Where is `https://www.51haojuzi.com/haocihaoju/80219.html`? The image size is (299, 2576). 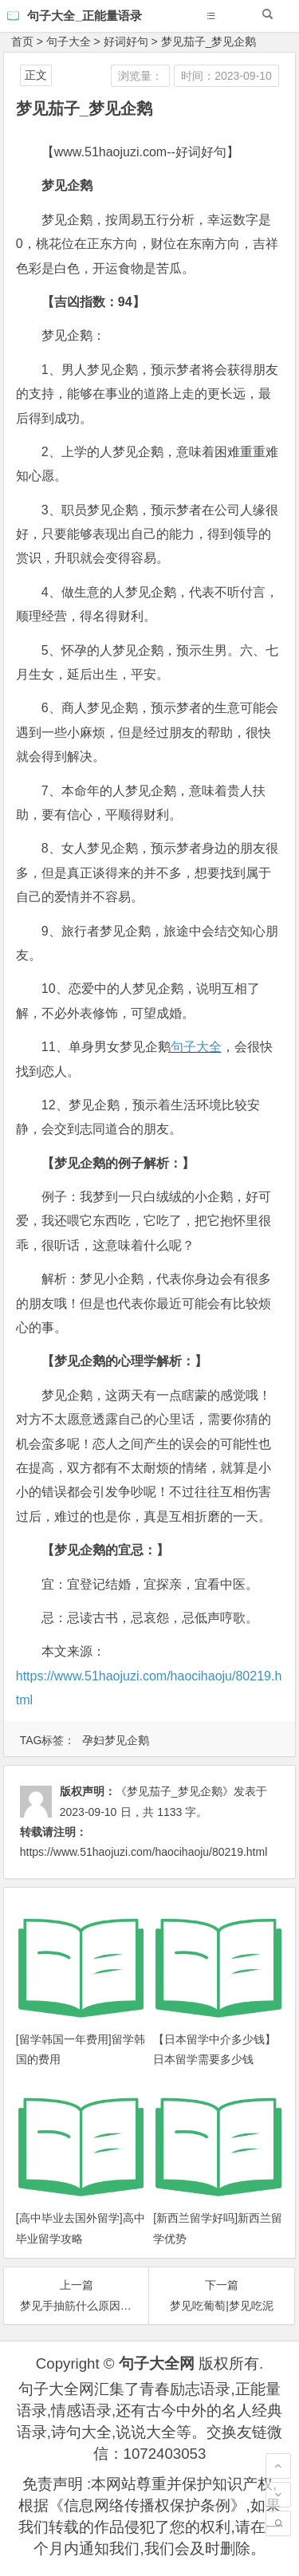 https://www.51haojuzi.com/haocihaoju/80219.html is located at coordinates (144, 1851).